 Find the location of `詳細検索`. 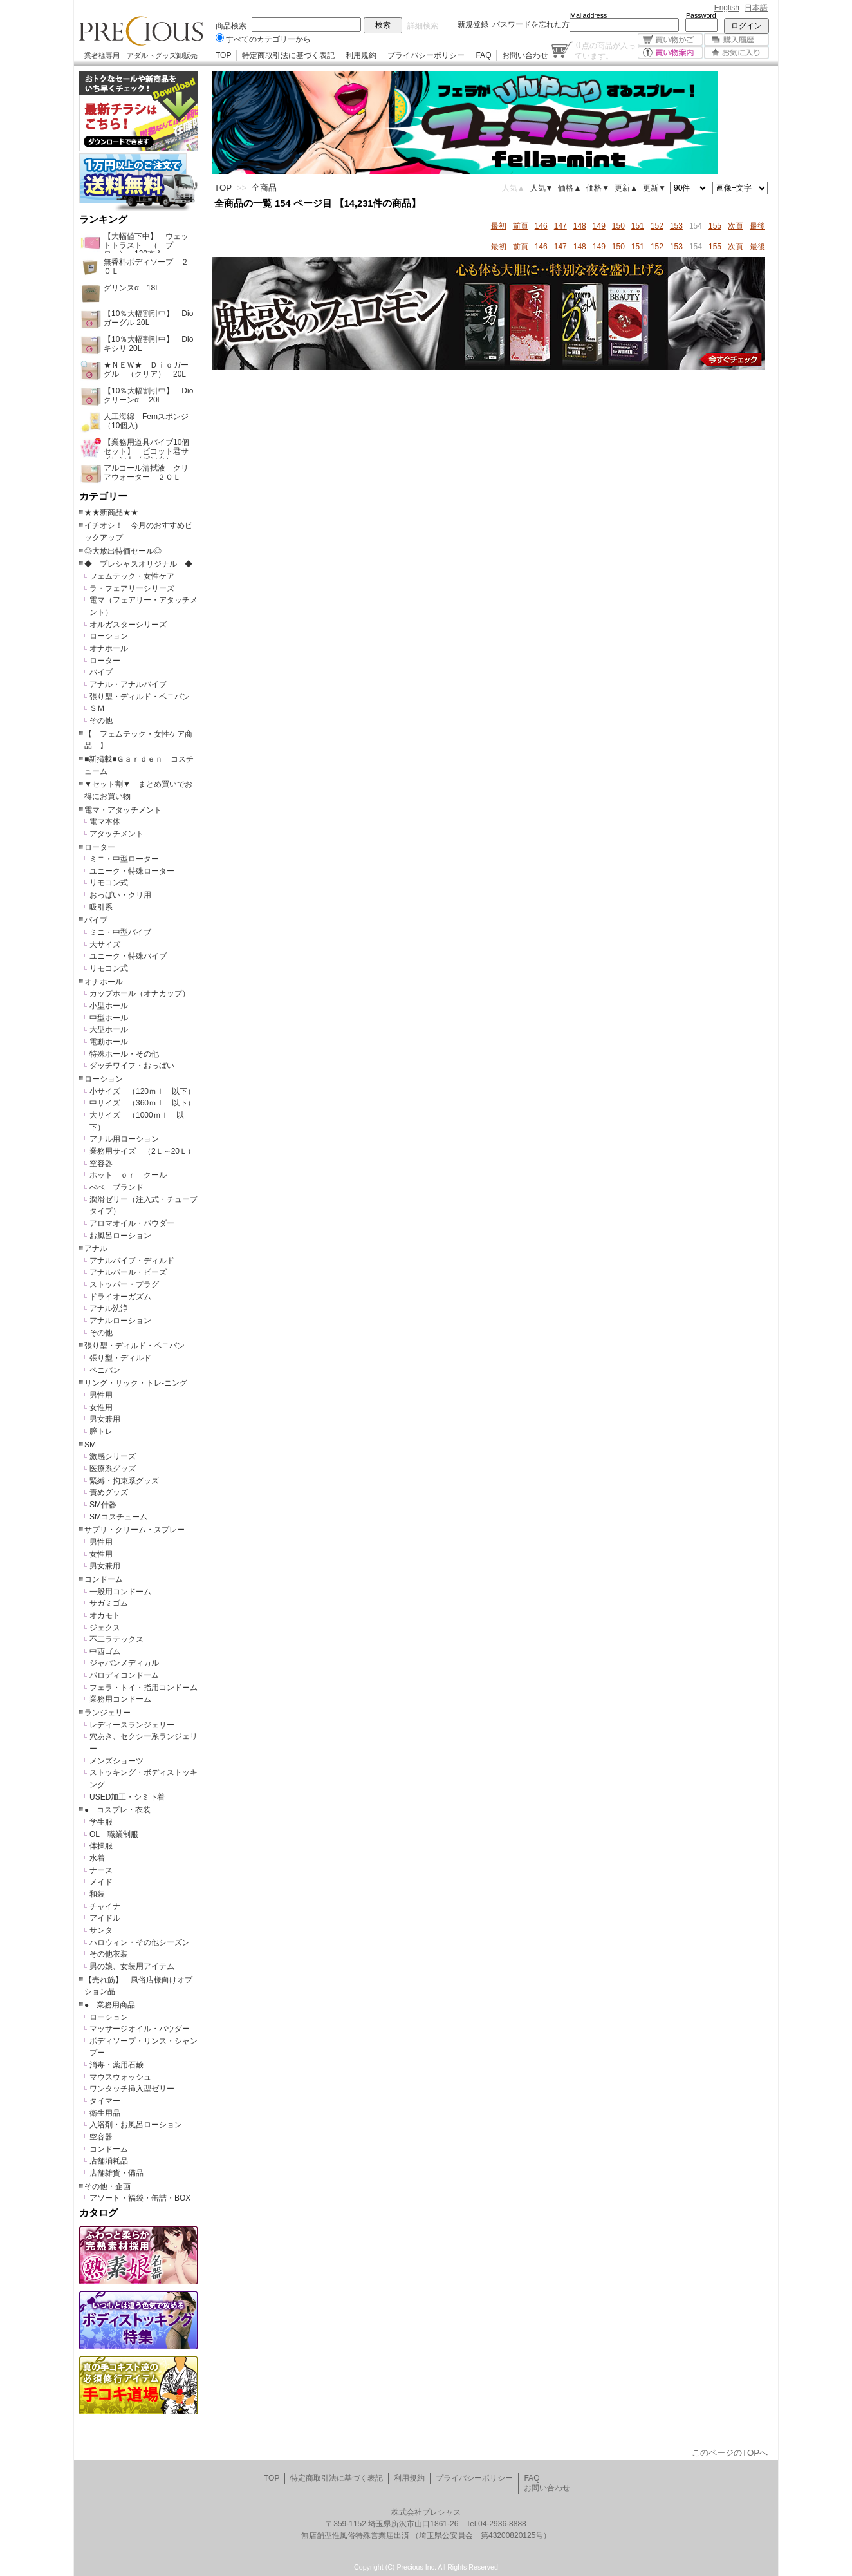

詳細検索 is located at coordinates (422, 25).